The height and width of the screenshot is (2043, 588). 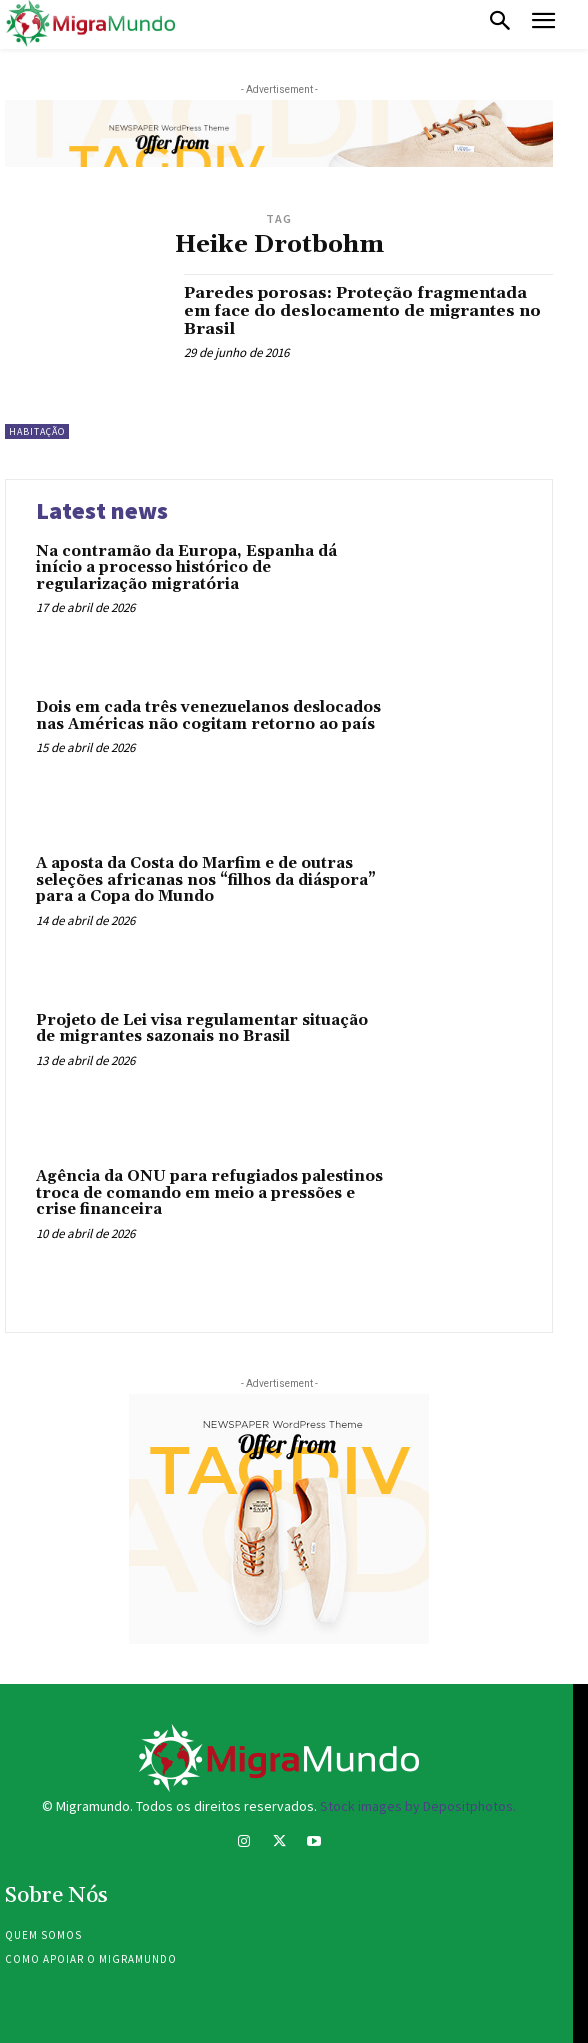 I want to click on Dois em cada três venezuelanos deslocados nas Américas não cogitam retorno ao país, so click(x=208, y=716).